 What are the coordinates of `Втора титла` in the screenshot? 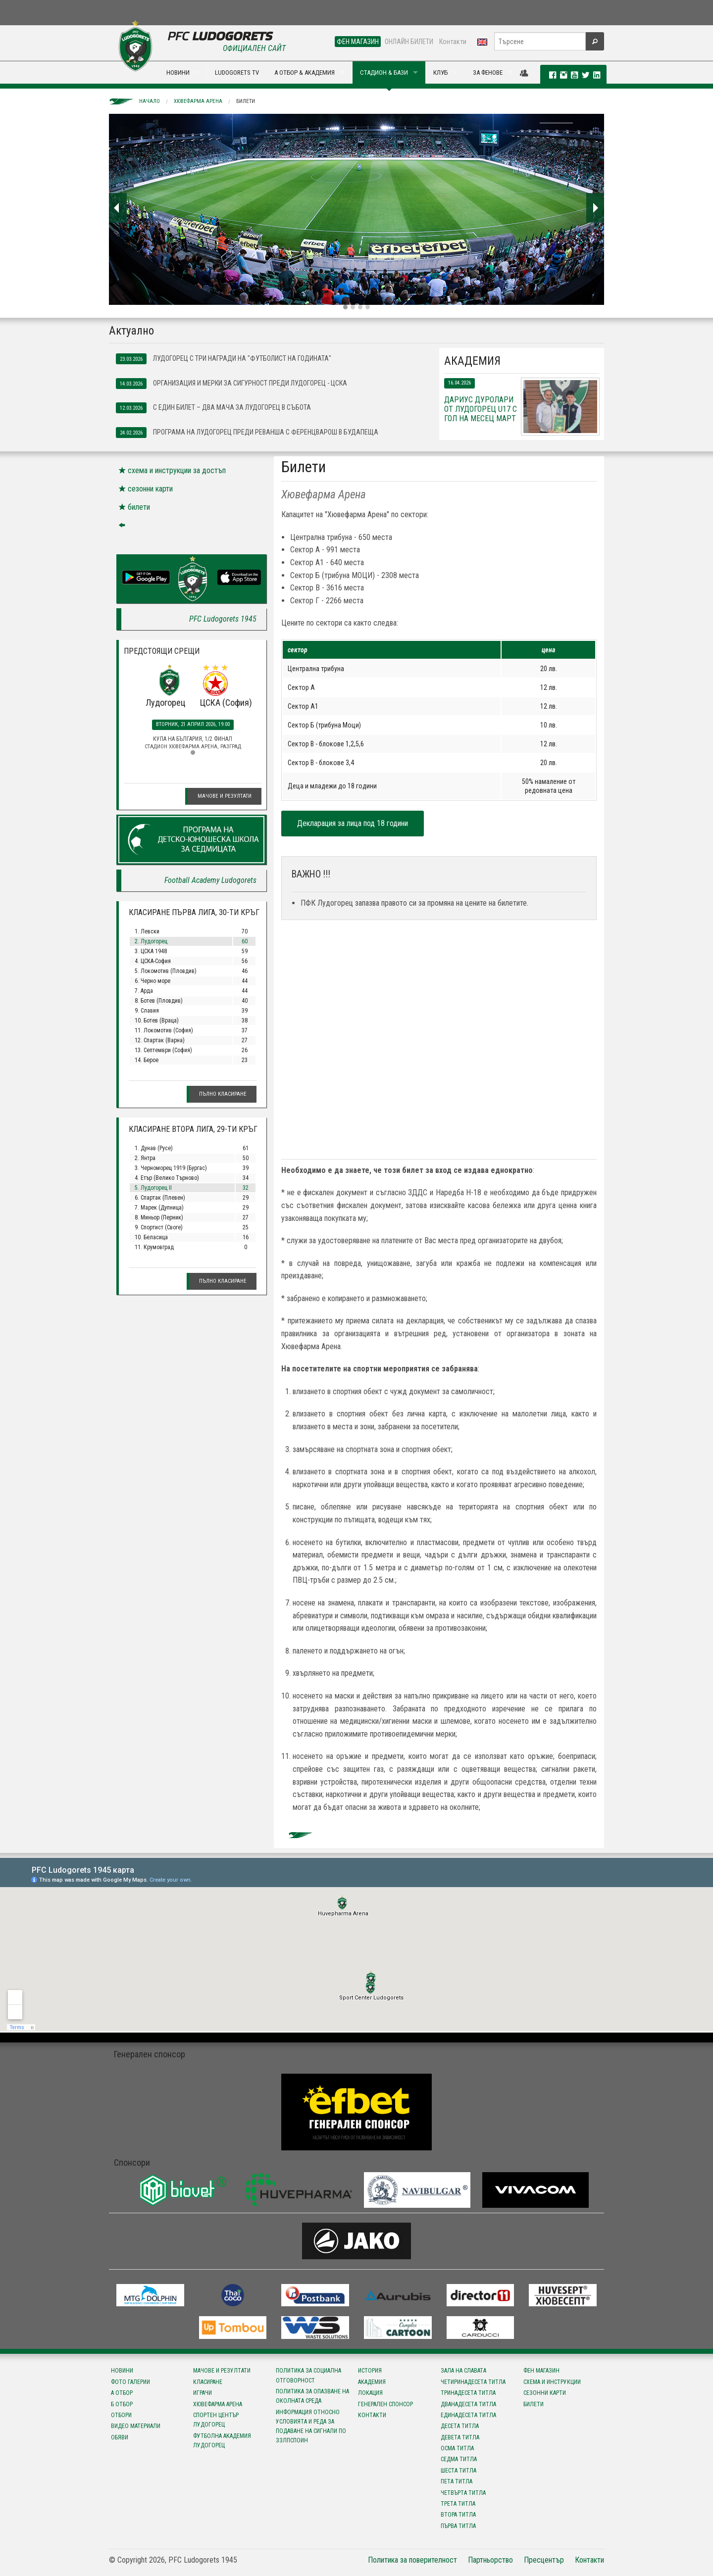 It's located at (458, 2514).